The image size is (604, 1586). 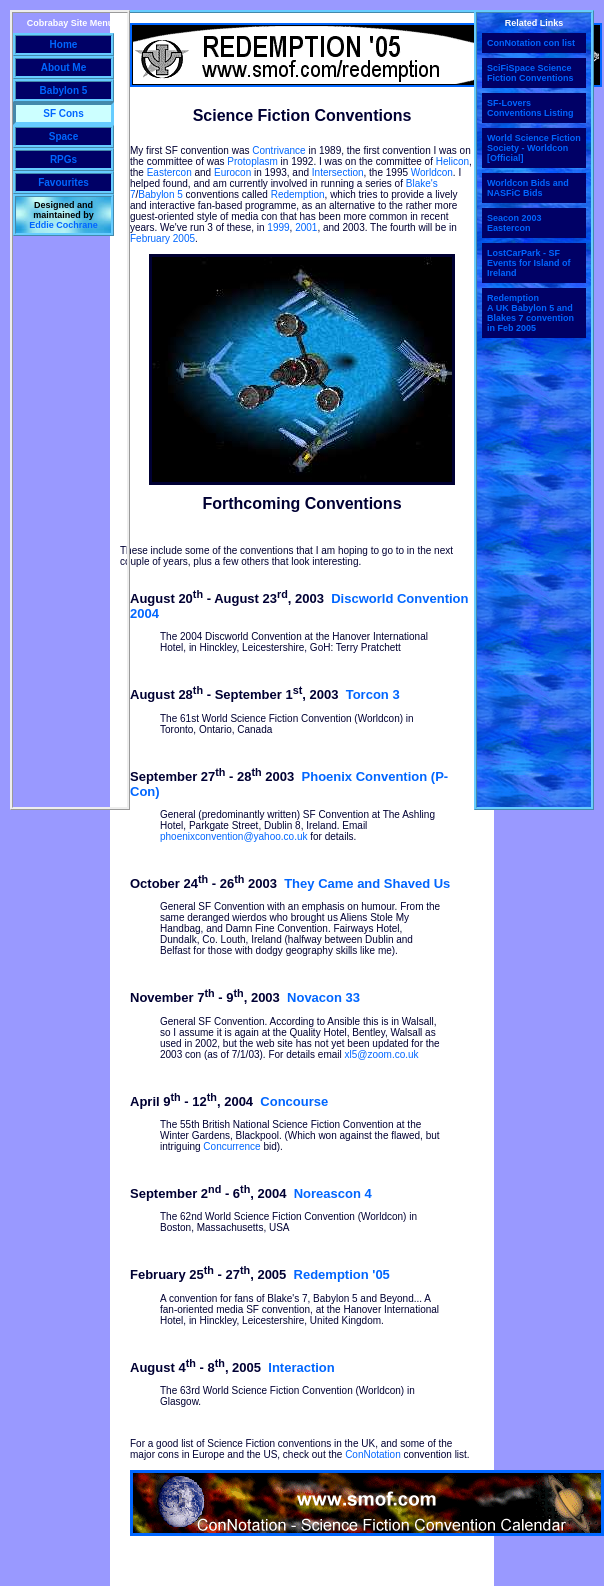 What do you see at coordinates (528, 188) in the screenshot?
I see `Worldcon Bids and NASFiC Bids` at bounding box center [528, 188].